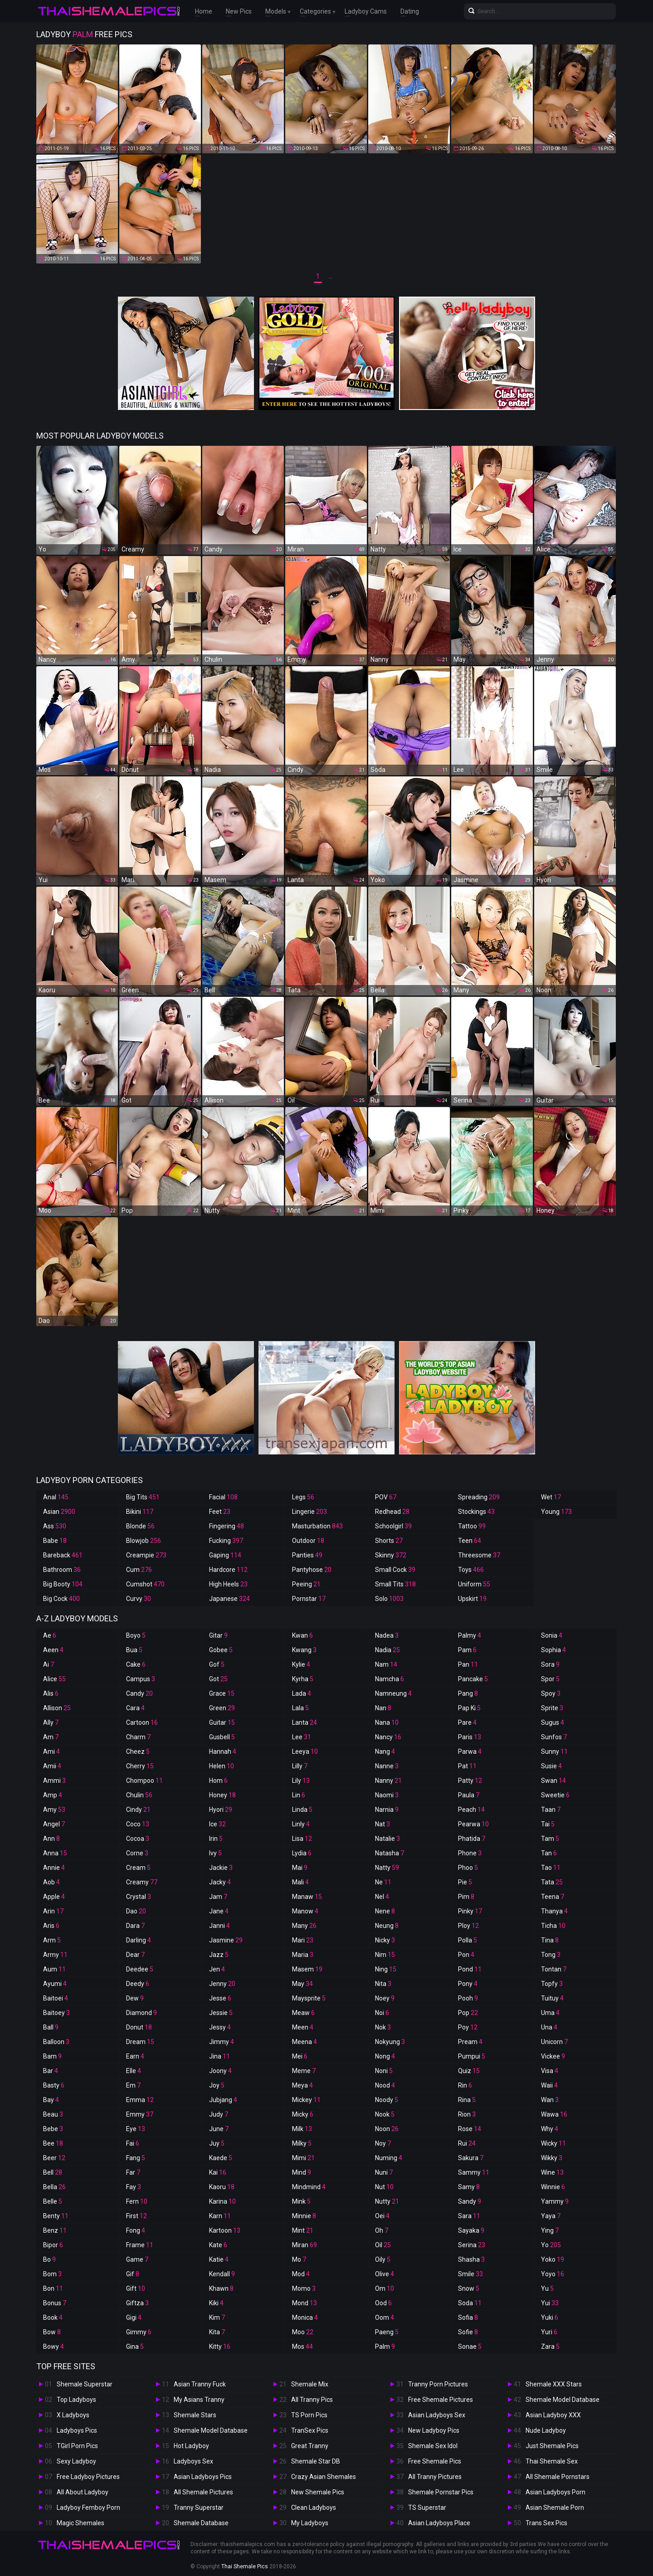  Describe the element at coordinates (386, 2099) in the screenshot. I see `Noody` at that location.